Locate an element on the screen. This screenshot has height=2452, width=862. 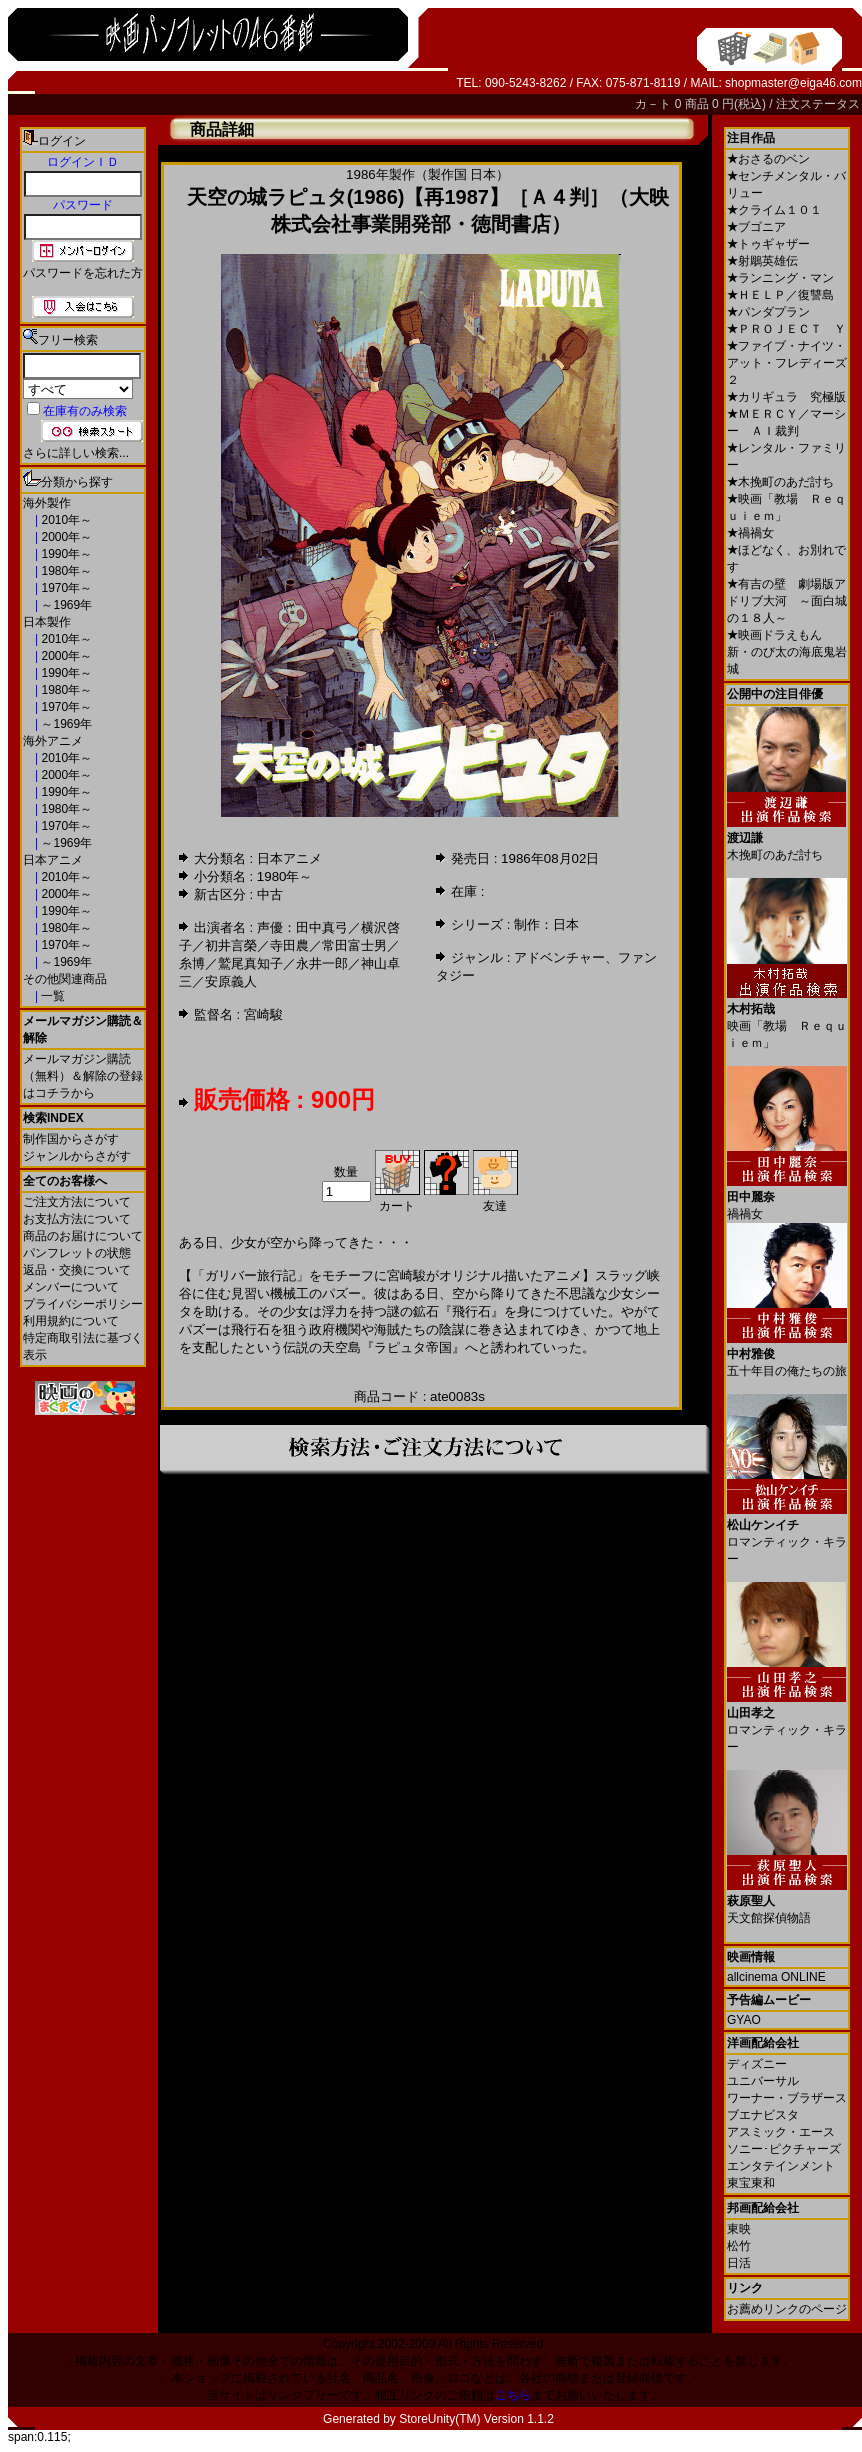
利用規約について is located at coordinates (71, 1321).